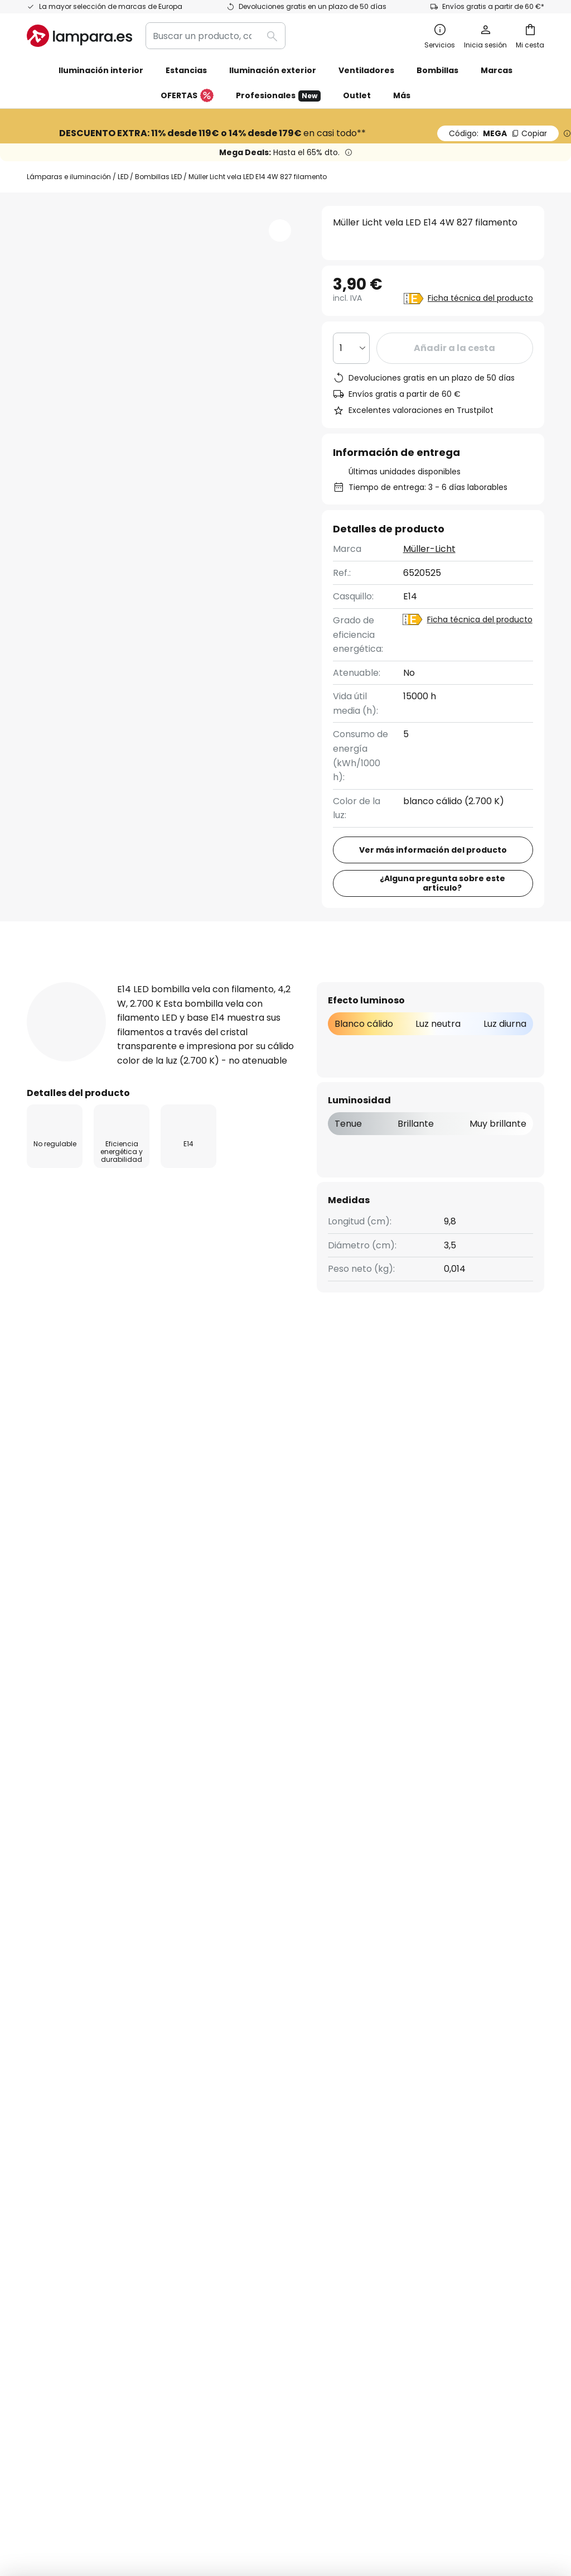 Image resolution: width=571 pixels, height=2576 pixels. I want to click on Ficha técnica del producto, so click(480, 298).